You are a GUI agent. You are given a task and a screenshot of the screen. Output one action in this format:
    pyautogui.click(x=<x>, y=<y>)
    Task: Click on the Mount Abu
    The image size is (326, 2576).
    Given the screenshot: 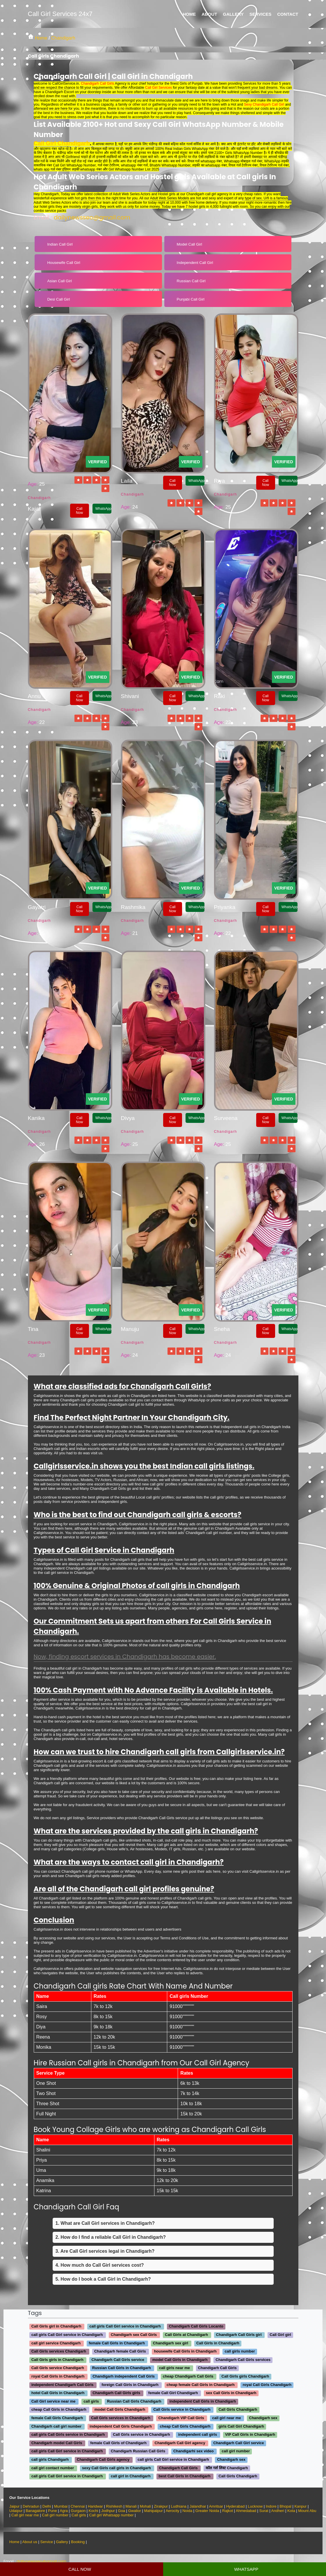 What is the action you would take?
    pyautogui.click(x=307, y=2510)
    